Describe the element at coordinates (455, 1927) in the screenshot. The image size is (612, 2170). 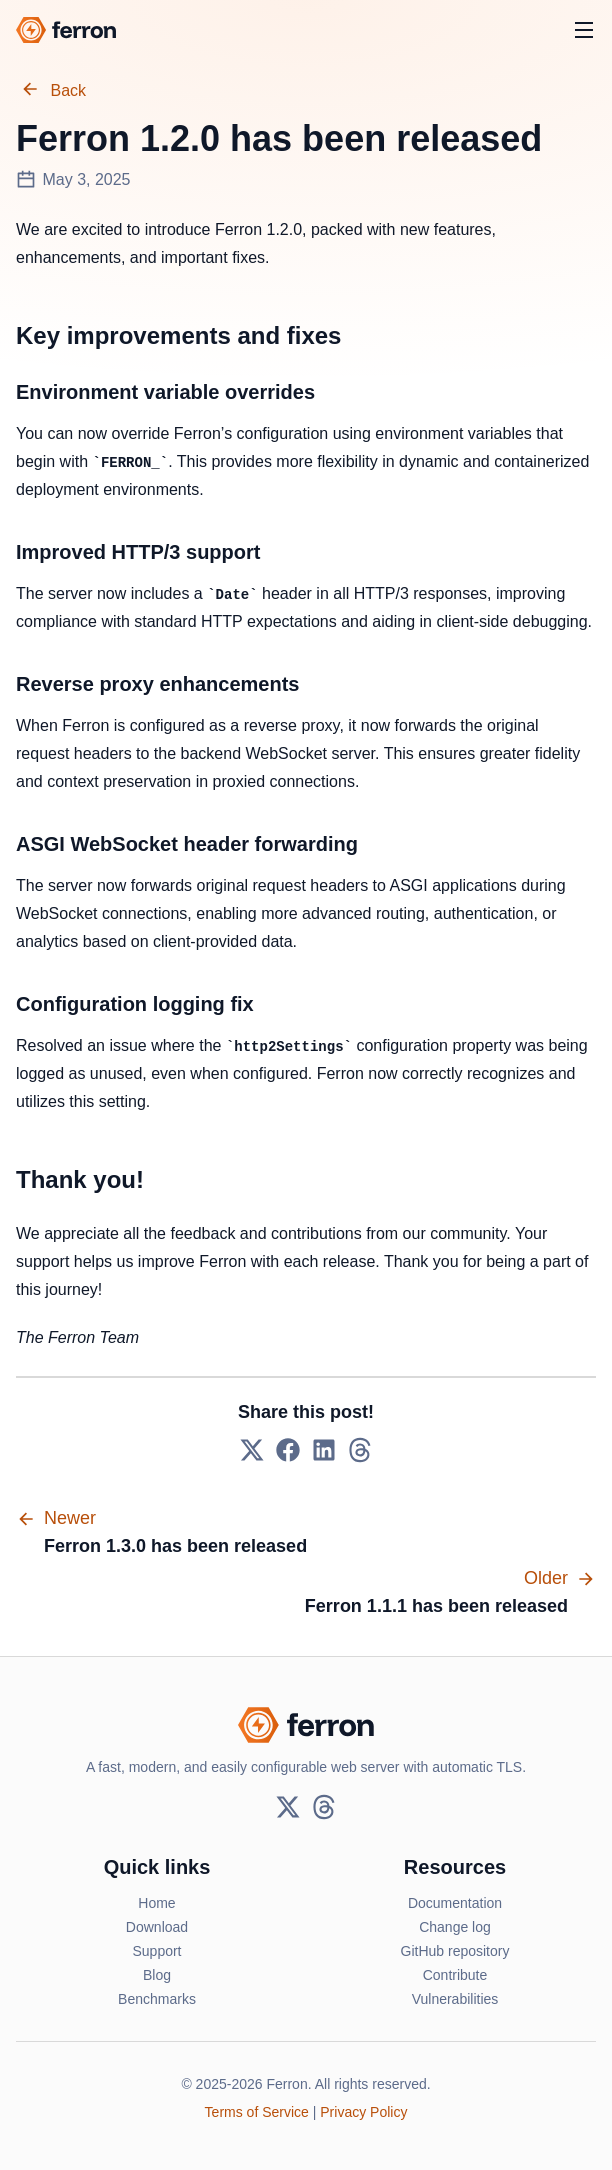
I see `Change log` at that location.